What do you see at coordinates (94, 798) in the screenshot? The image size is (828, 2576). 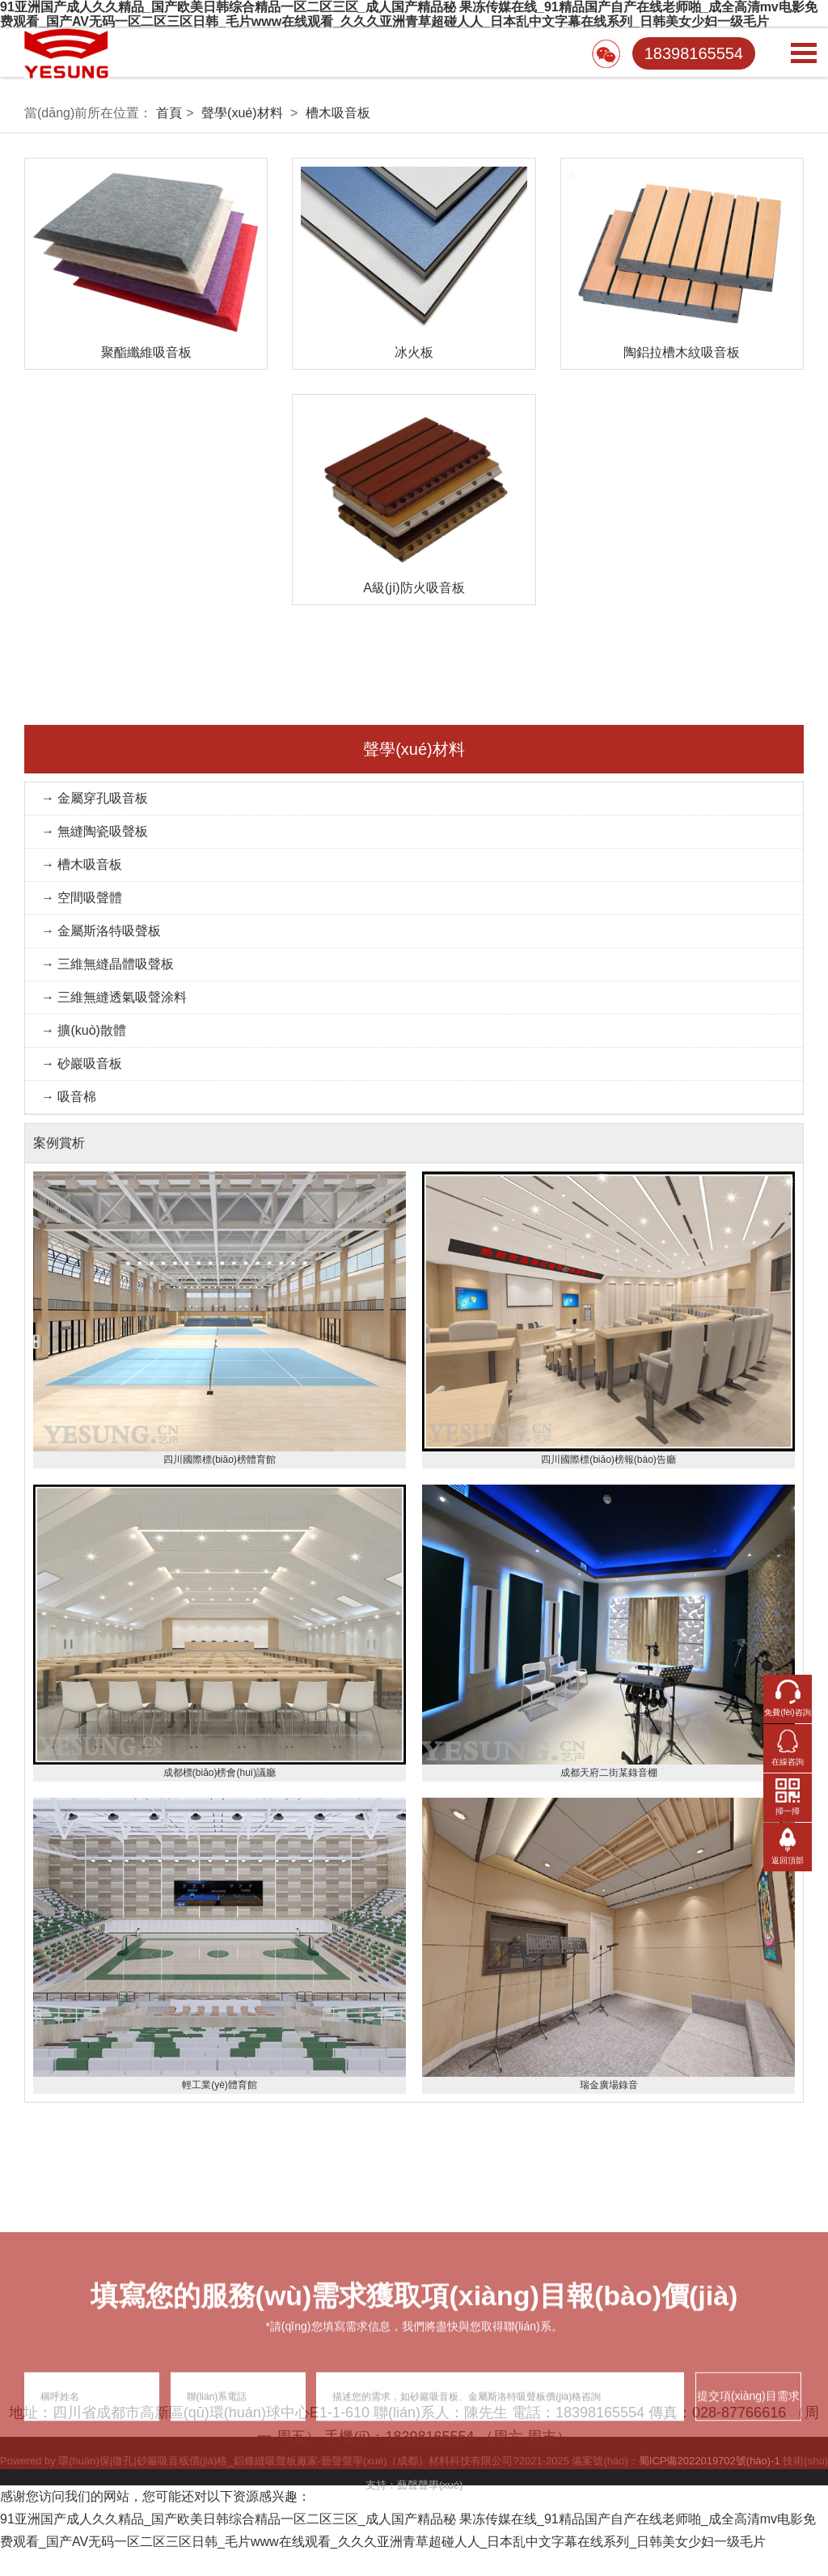 I see `→ 金屬穿孔吸音板` at bounding box center [94, 798].